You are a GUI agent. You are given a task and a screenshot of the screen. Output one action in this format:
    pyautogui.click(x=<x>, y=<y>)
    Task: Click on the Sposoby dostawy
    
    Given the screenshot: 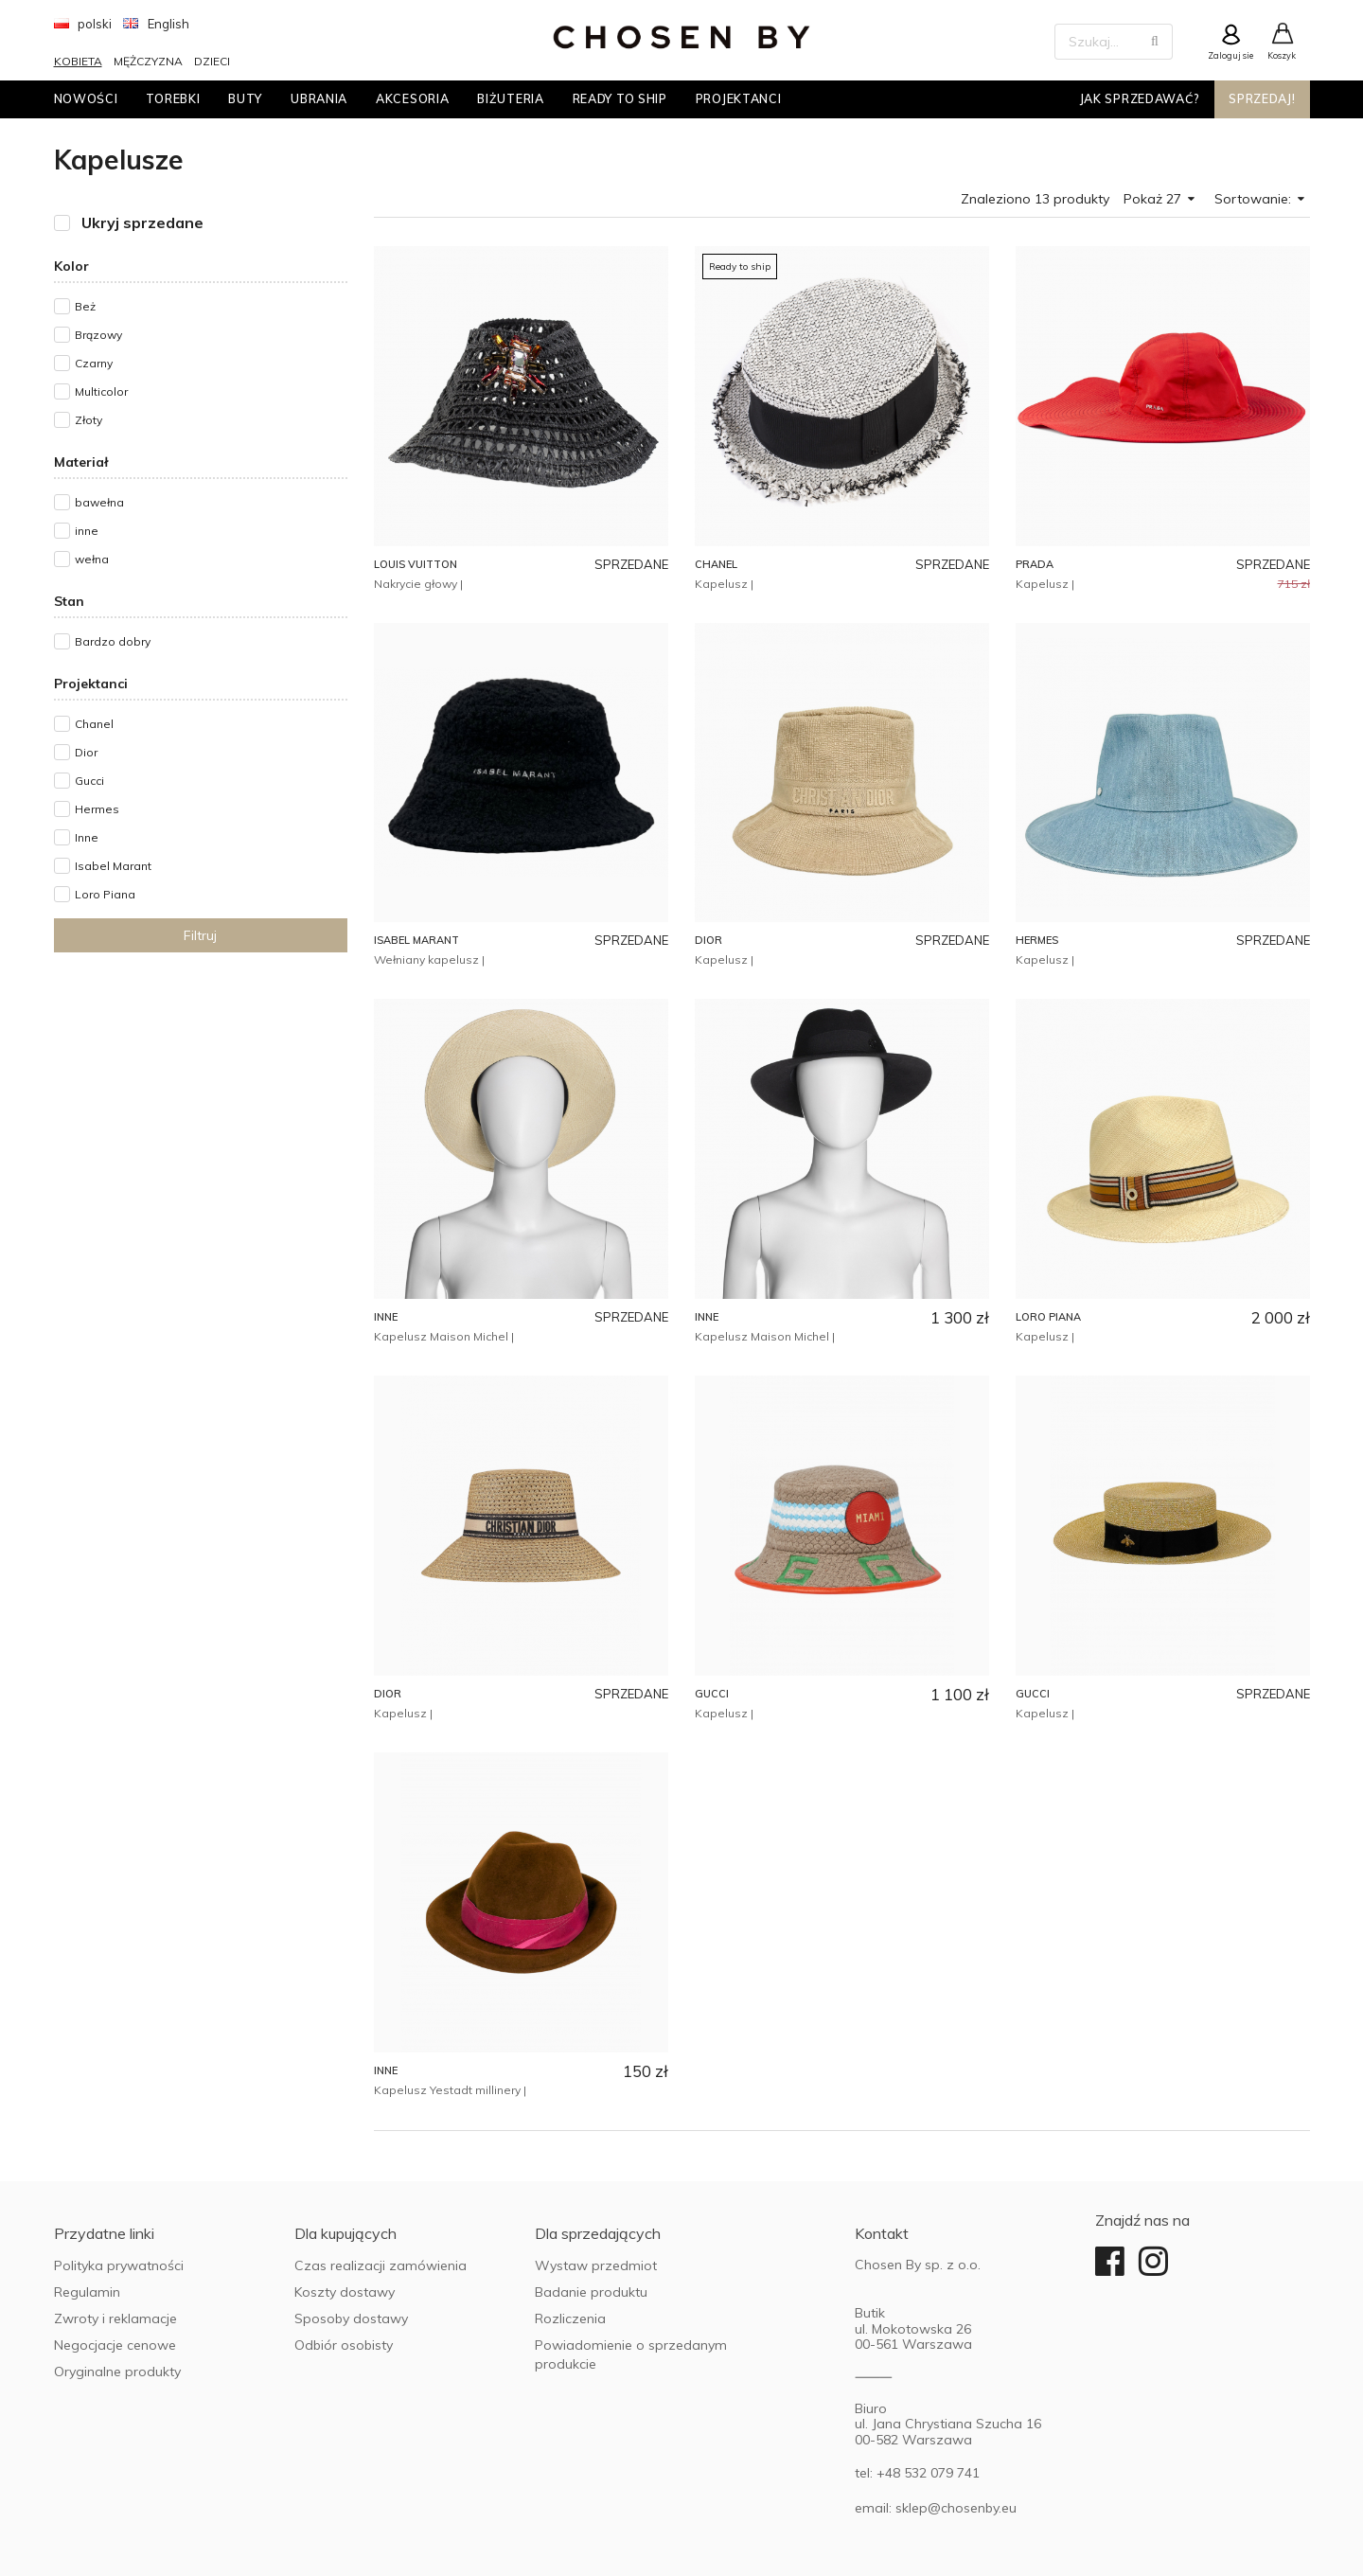 What is the action you would take?
    pyautogui.click(x=351, y=2318)
    